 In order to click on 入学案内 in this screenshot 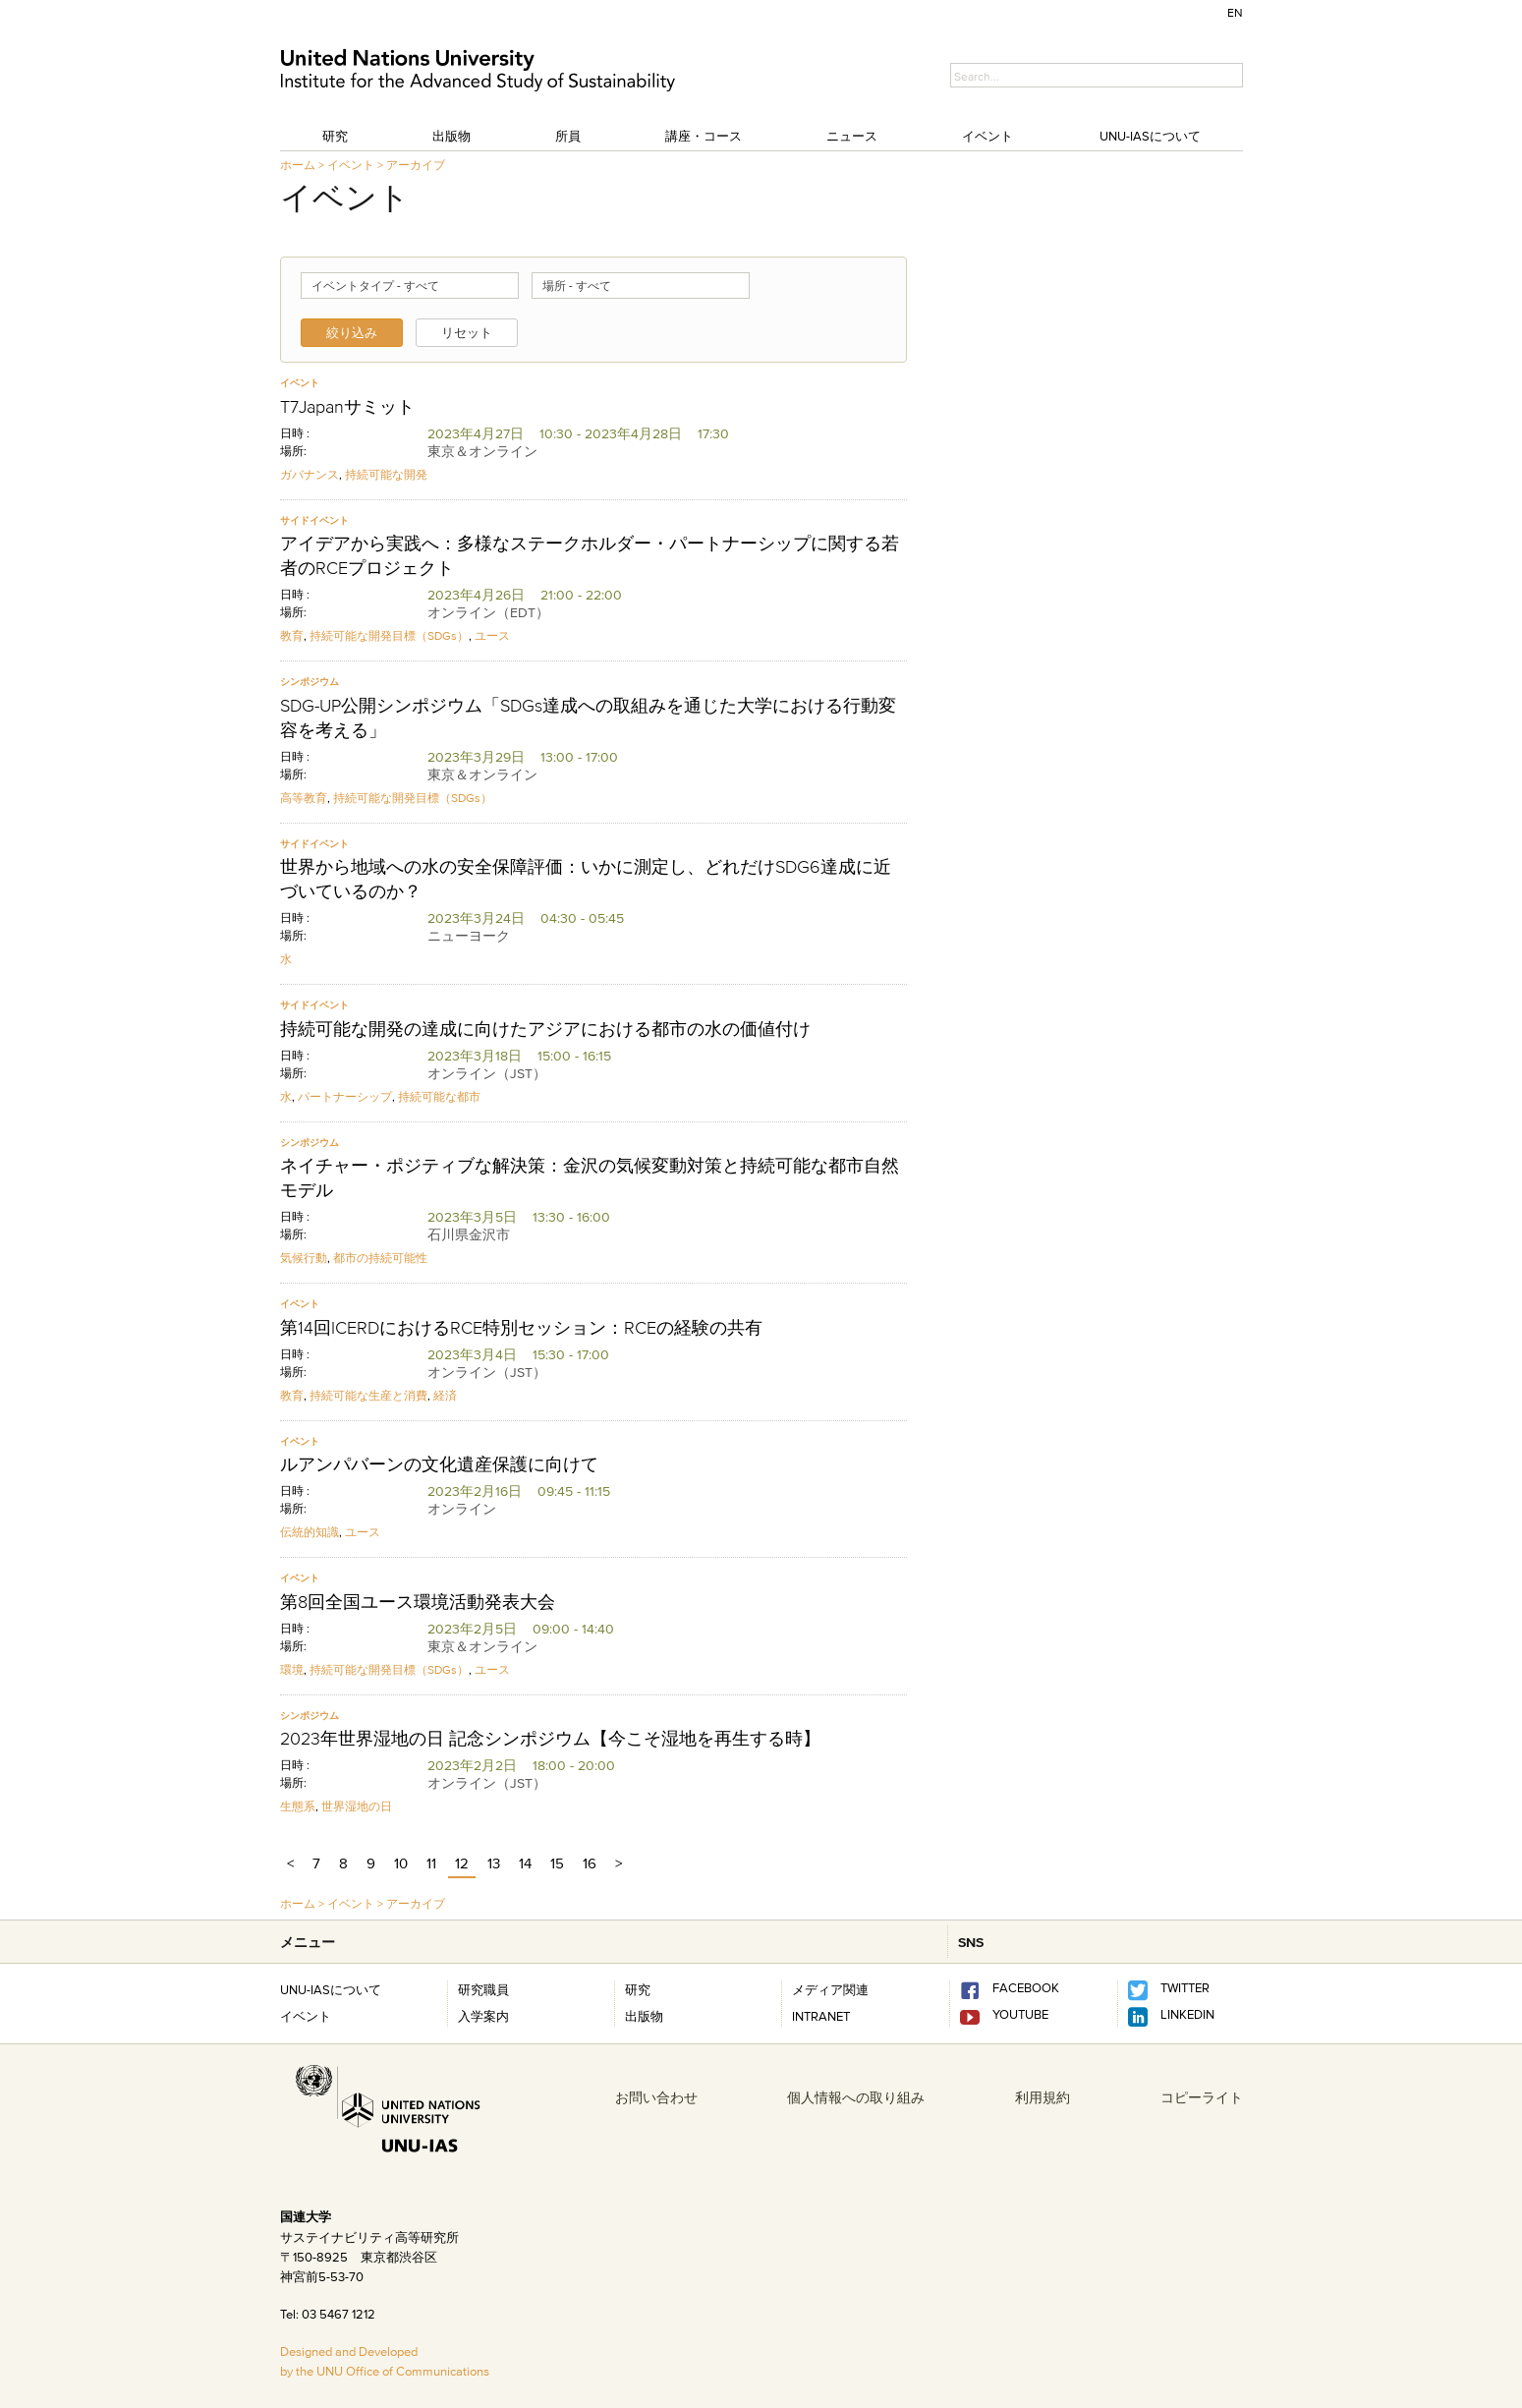, I will do `click(483, 2016)`.